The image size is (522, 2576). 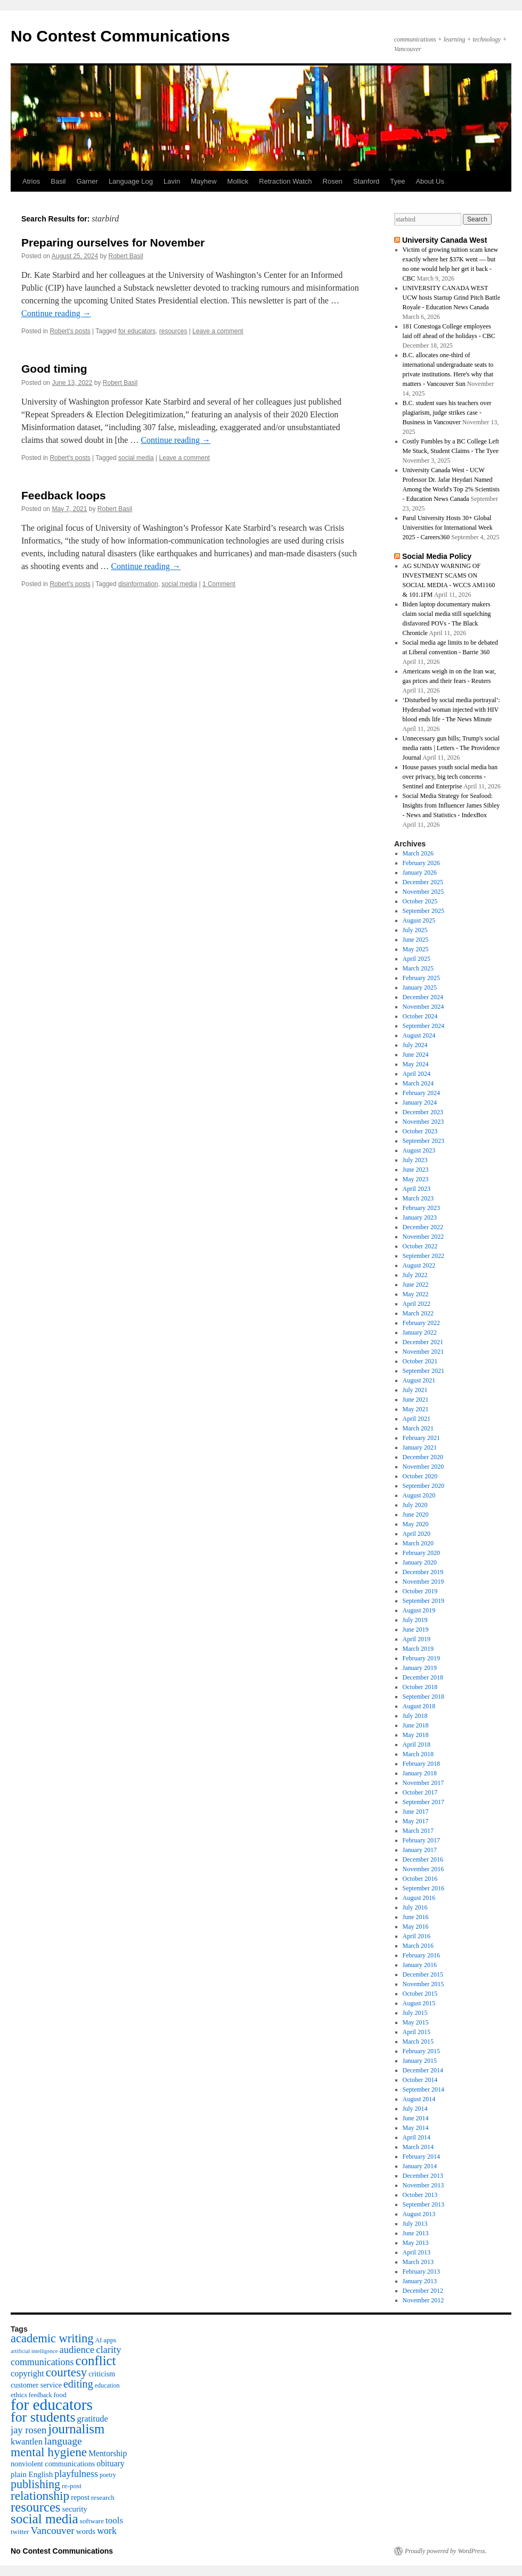 I want to click on Leave a comment, so click(x=217, y=331).